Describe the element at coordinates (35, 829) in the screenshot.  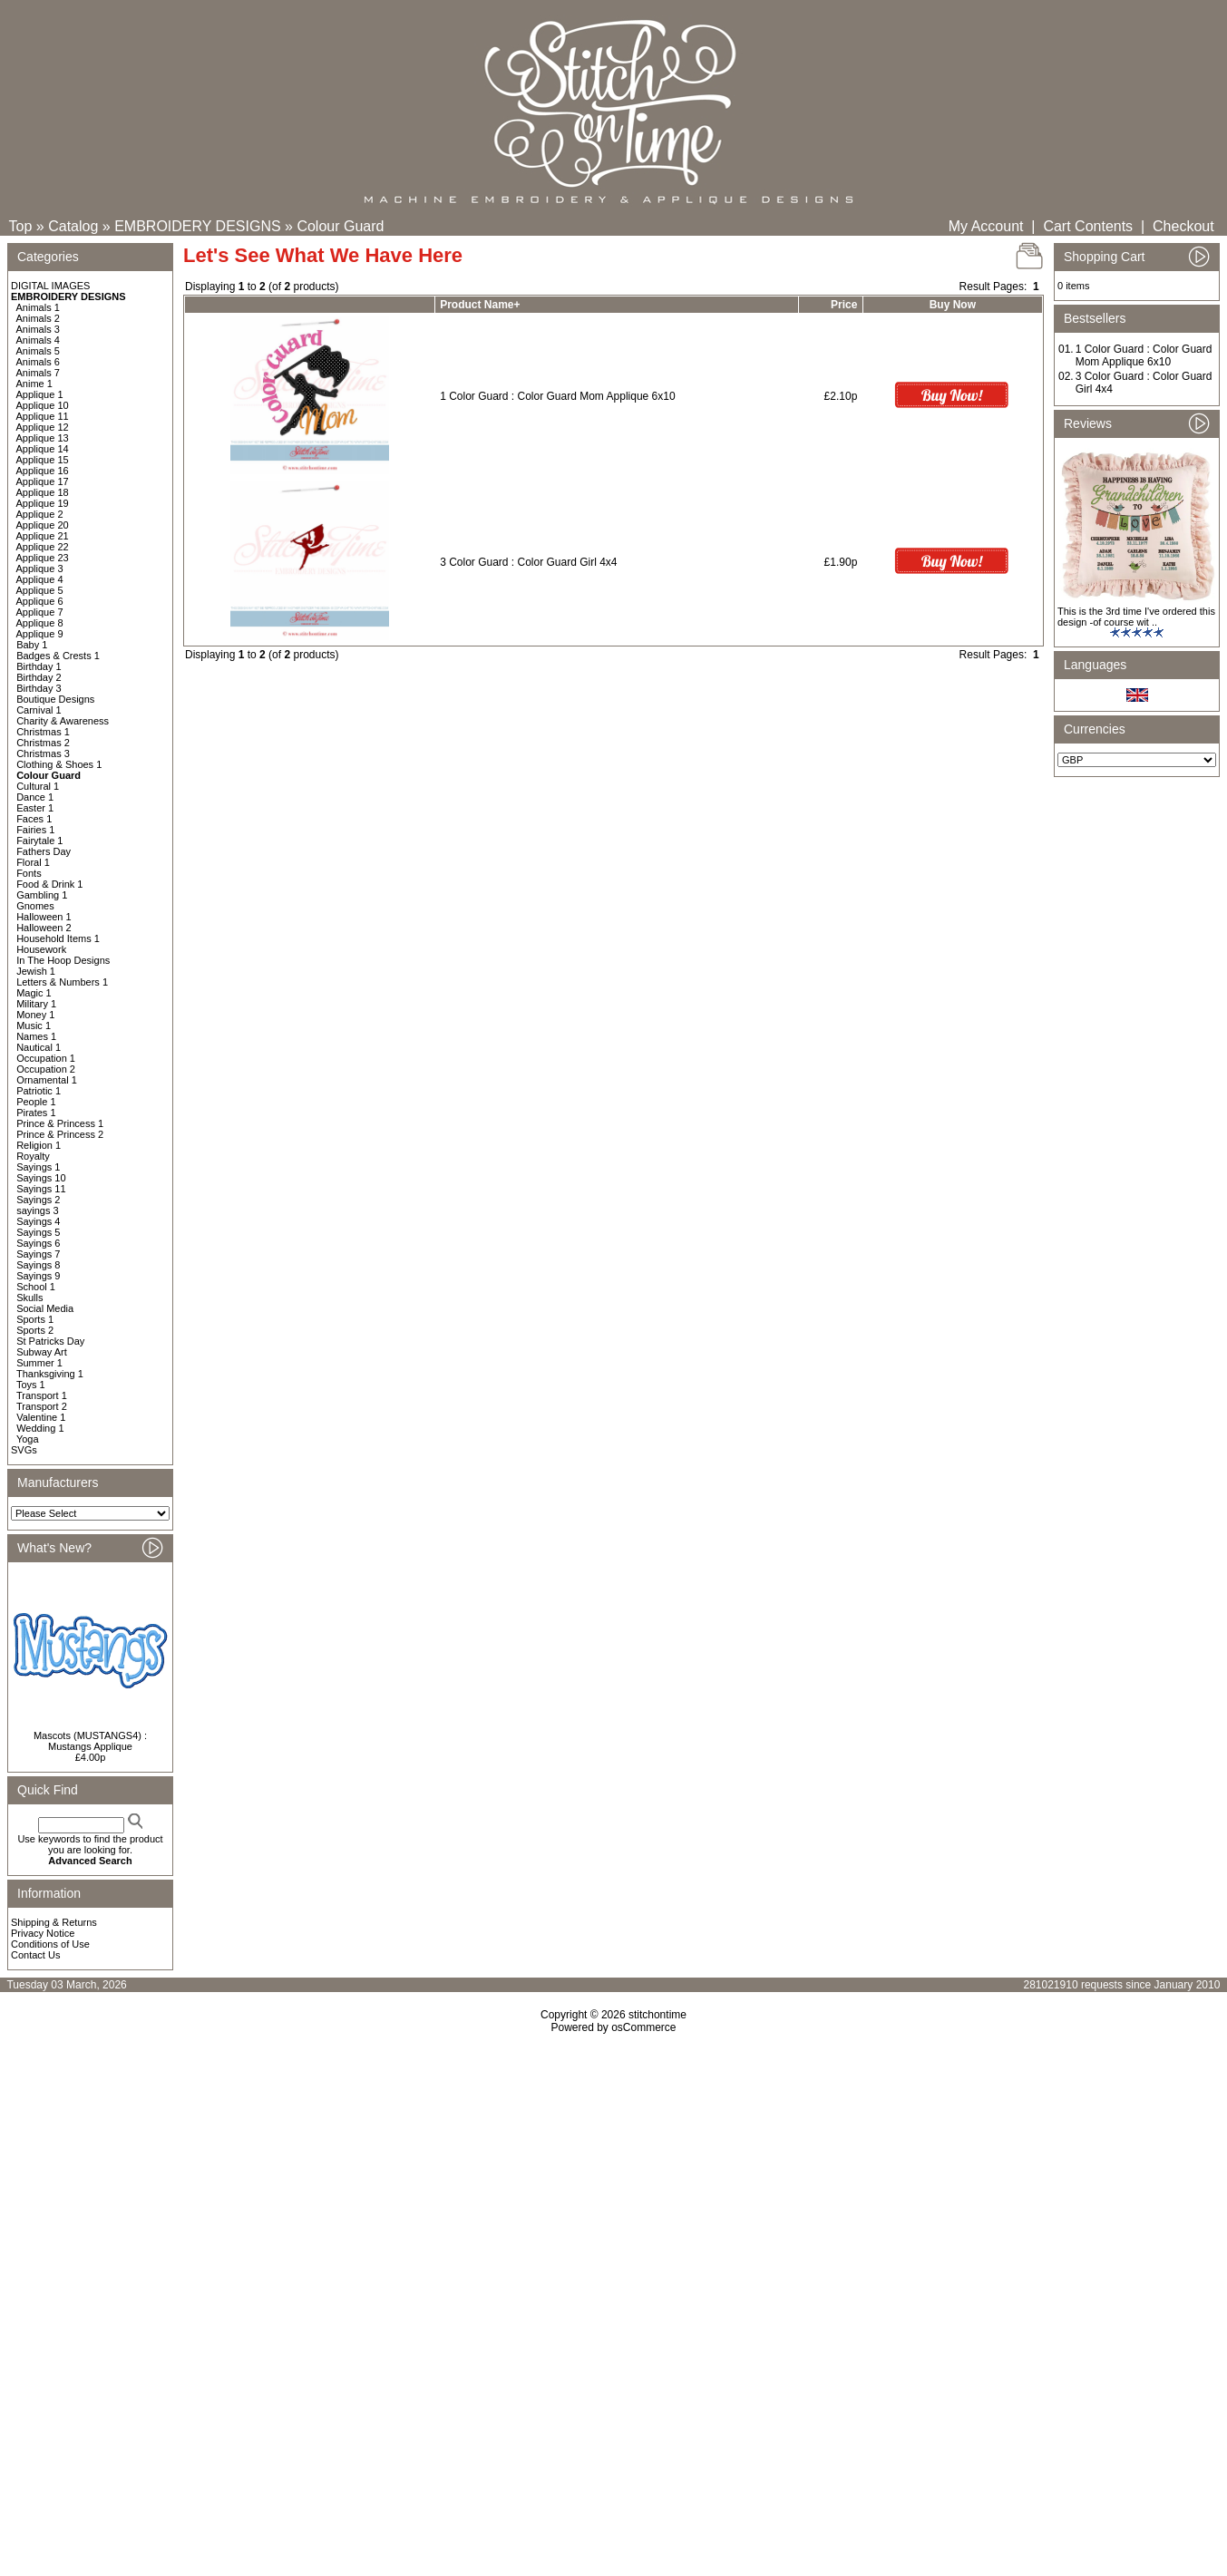
I see `Fairies 1` at that location.